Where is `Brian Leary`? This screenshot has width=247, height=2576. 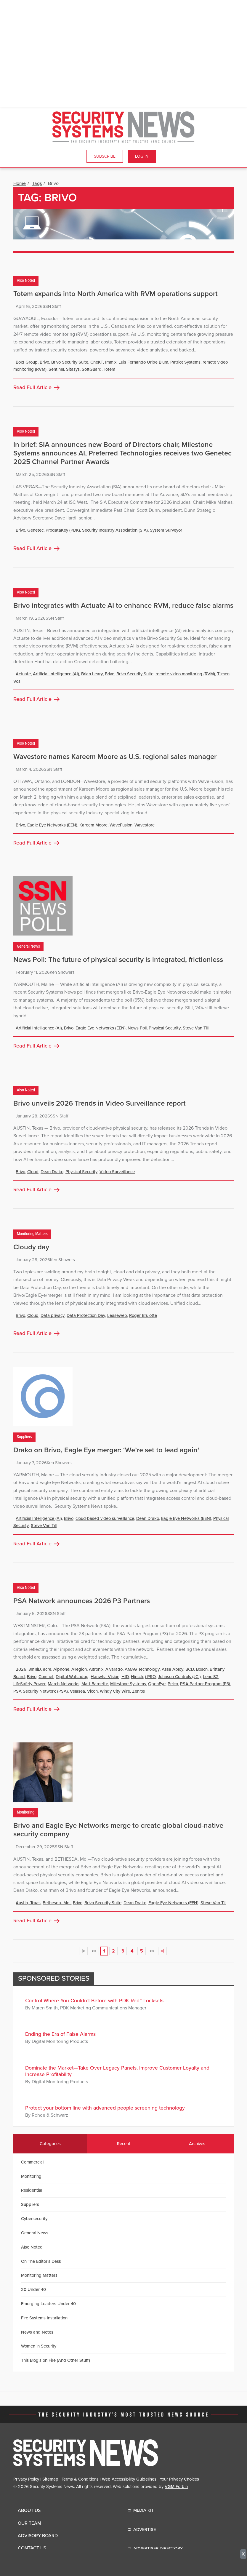 Brian Leary is located at coordinates (92, 674).